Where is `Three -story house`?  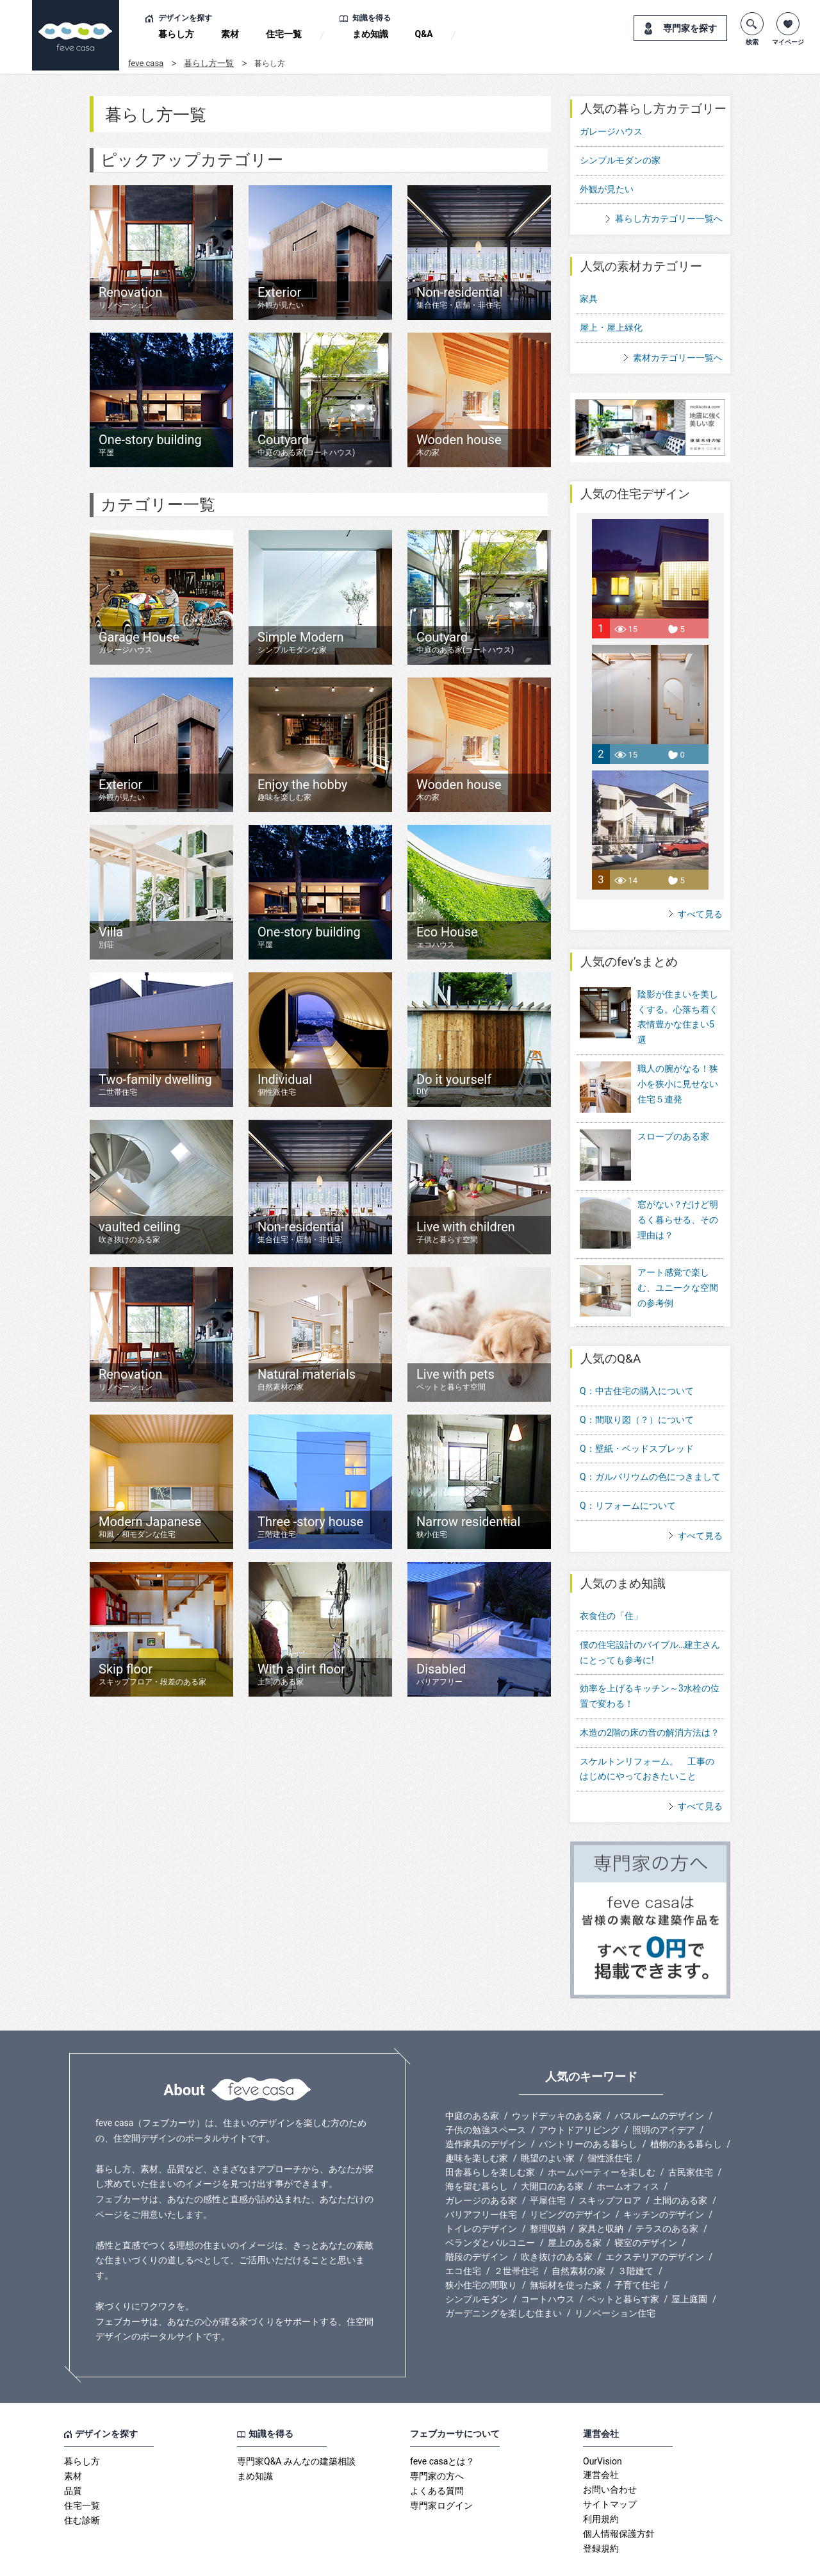
Three -story house is located at coordinates (310, 1527).